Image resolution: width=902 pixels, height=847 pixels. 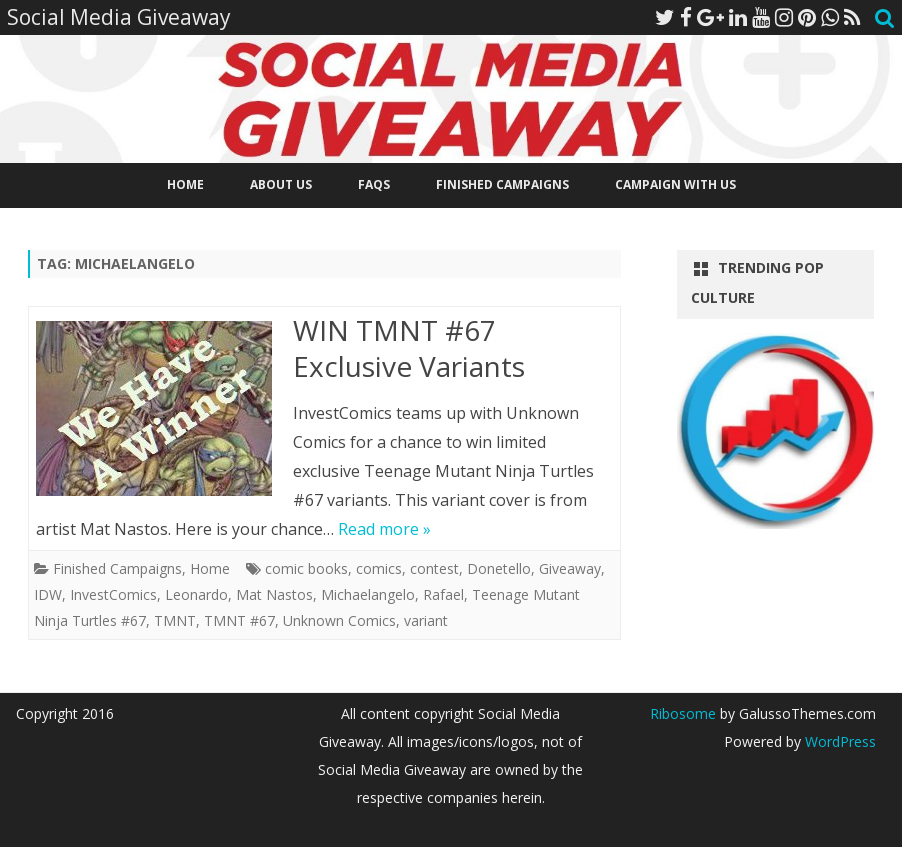 I want to click on Finished Campaigns, so click(x=502, y=184).